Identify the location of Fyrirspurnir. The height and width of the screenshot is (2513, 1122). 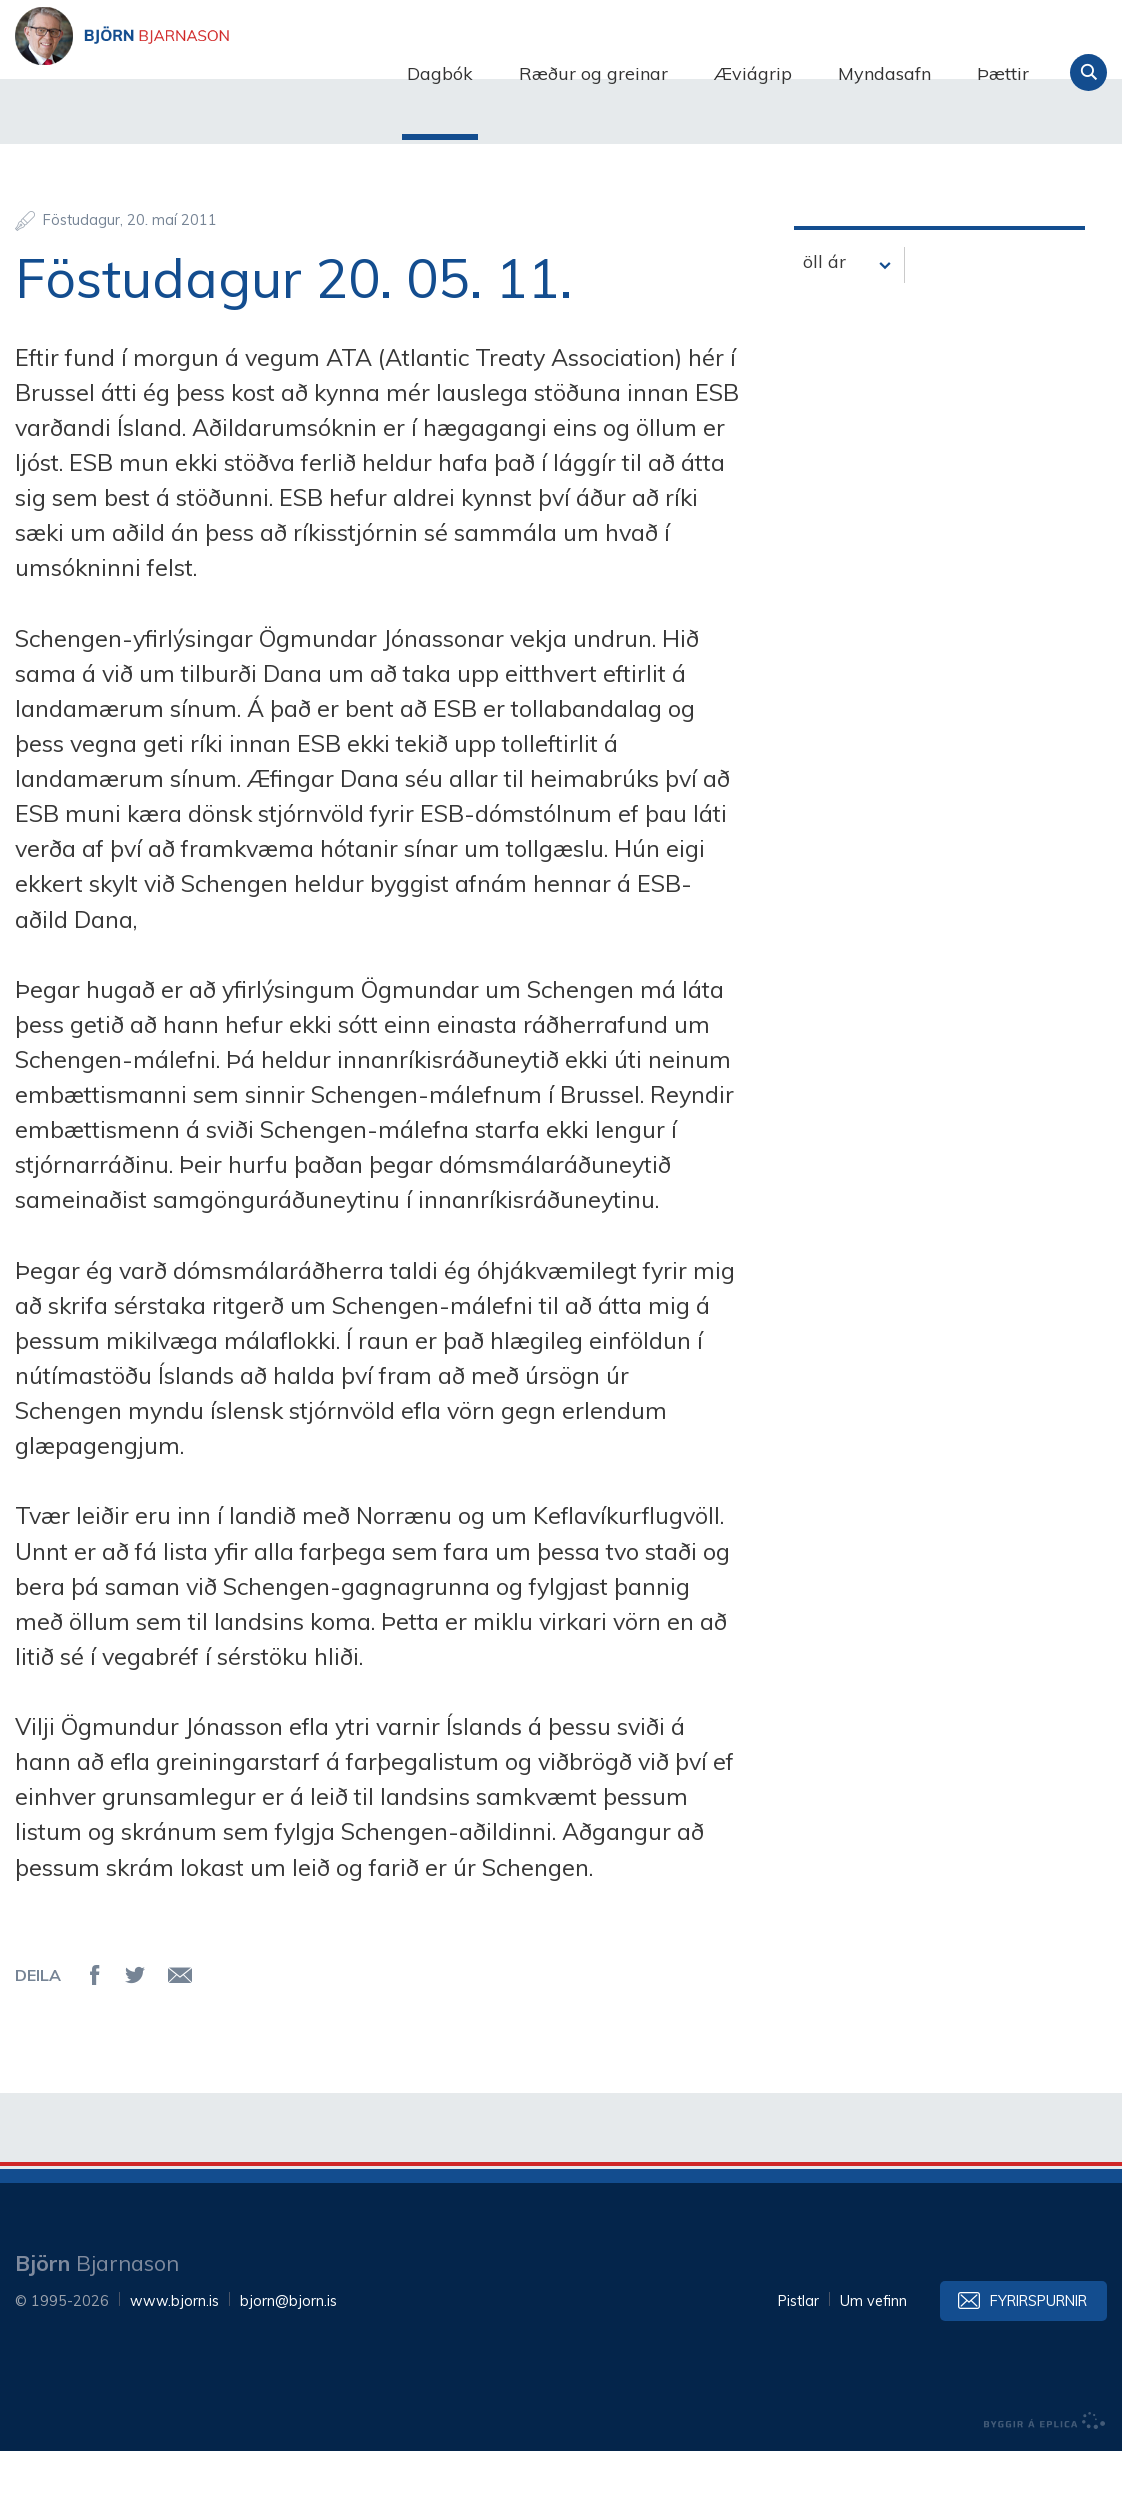
(1038, 2363).